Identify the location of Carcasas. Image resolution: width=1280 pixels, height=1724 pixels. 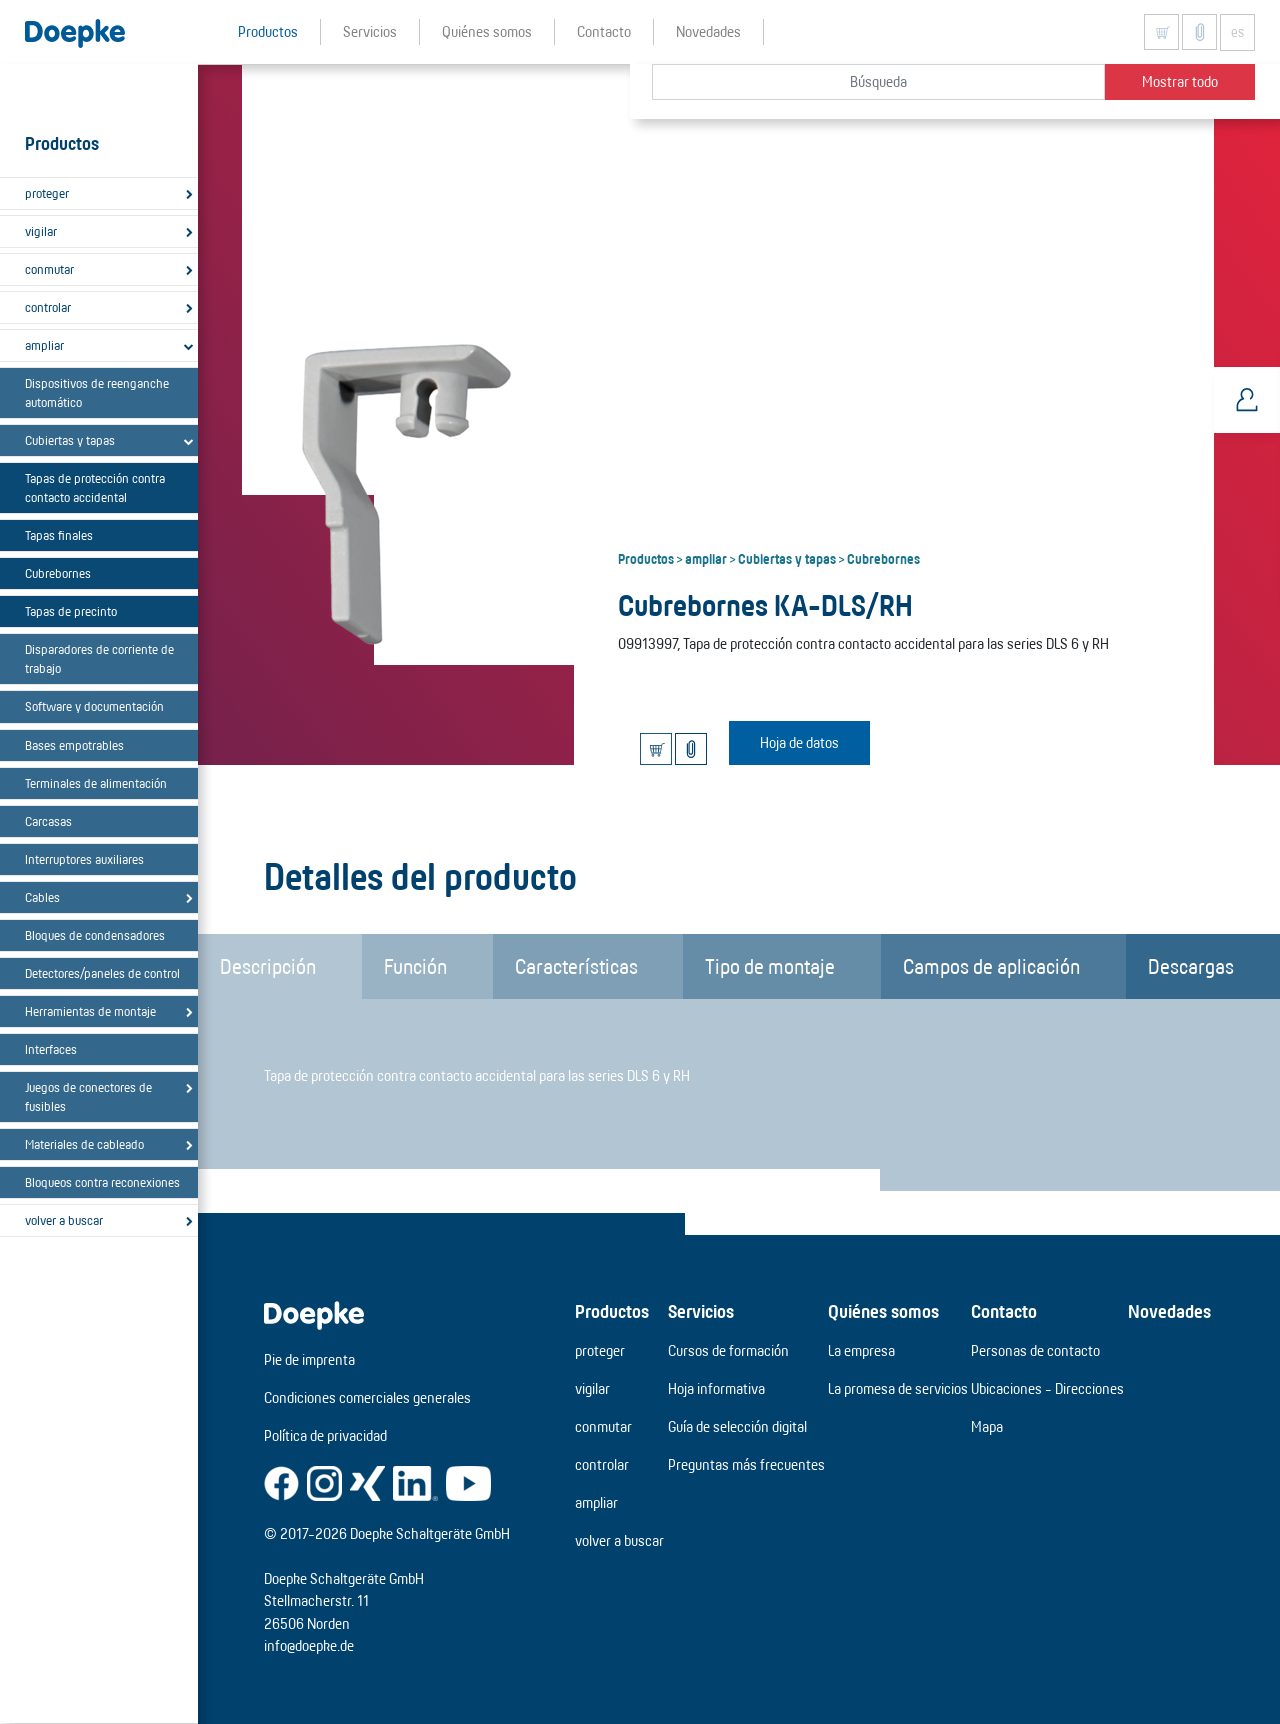
(48, 821).